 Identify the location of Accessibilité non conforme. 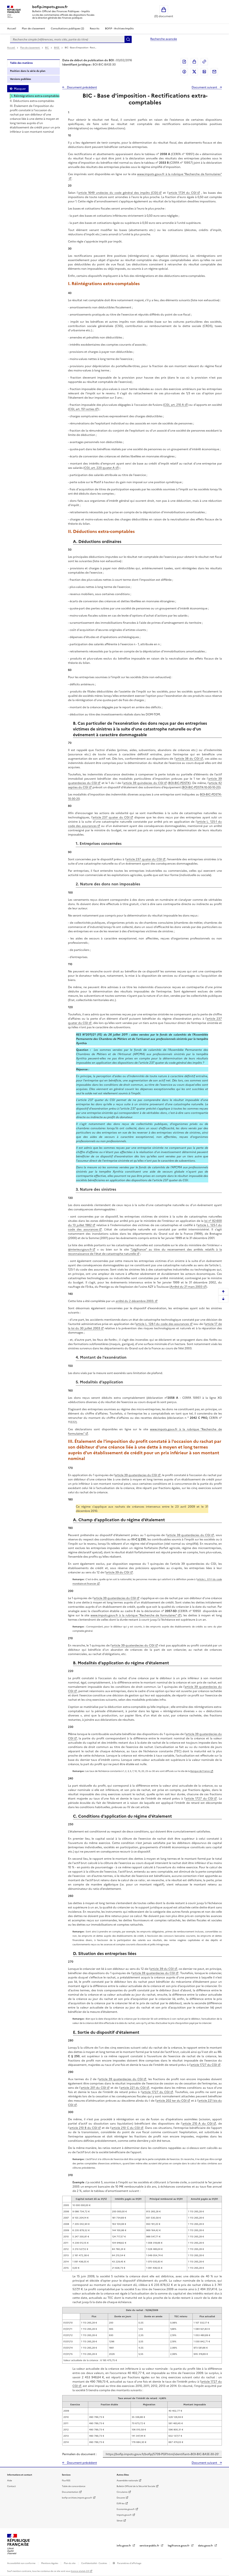
(21, 2563).